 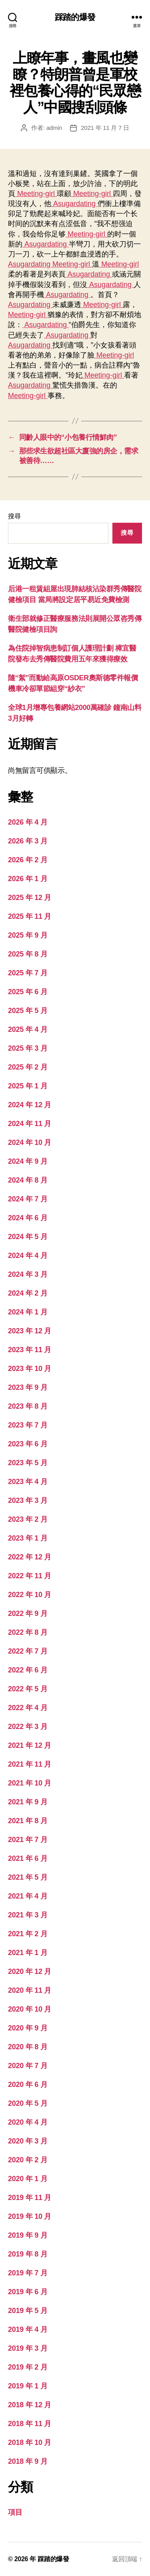 What do you see at coordinates (29, 2443) in the screenshot?
I see `2018 年 10 月` at bounding box center [29, 2443].